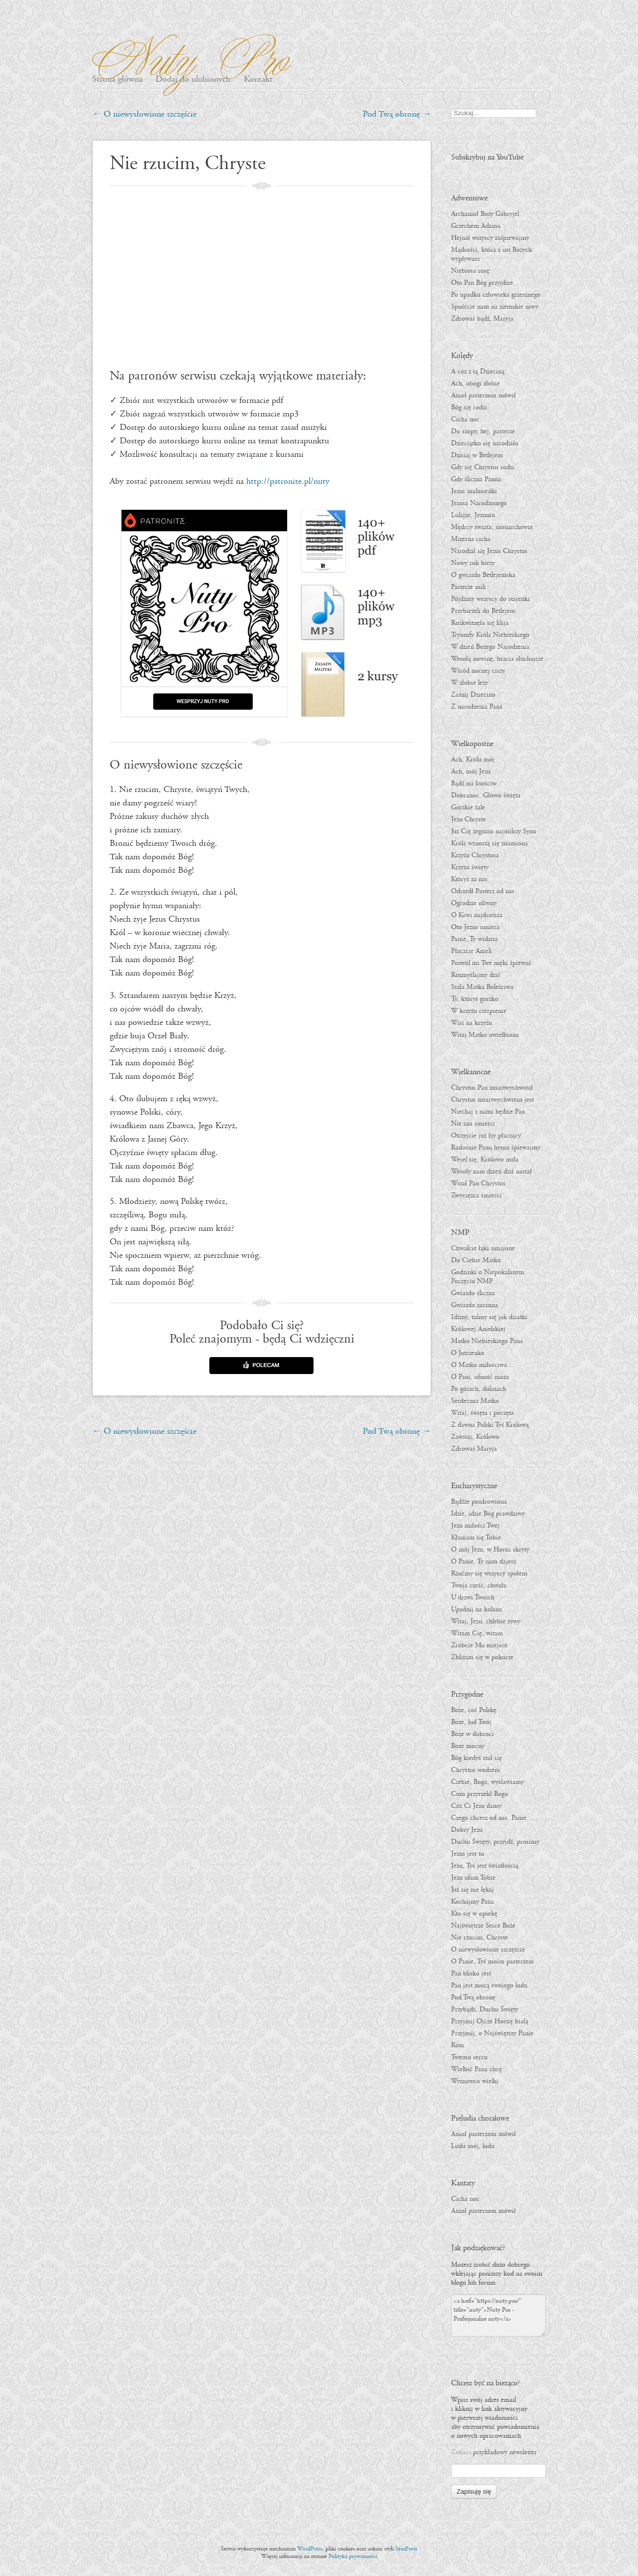 The image size is (638, 2576). What do you see at coordinates (475, 1436) in the screenshot?
I see `Zawitaj, Królowo` at bounding box center [475, 1436].